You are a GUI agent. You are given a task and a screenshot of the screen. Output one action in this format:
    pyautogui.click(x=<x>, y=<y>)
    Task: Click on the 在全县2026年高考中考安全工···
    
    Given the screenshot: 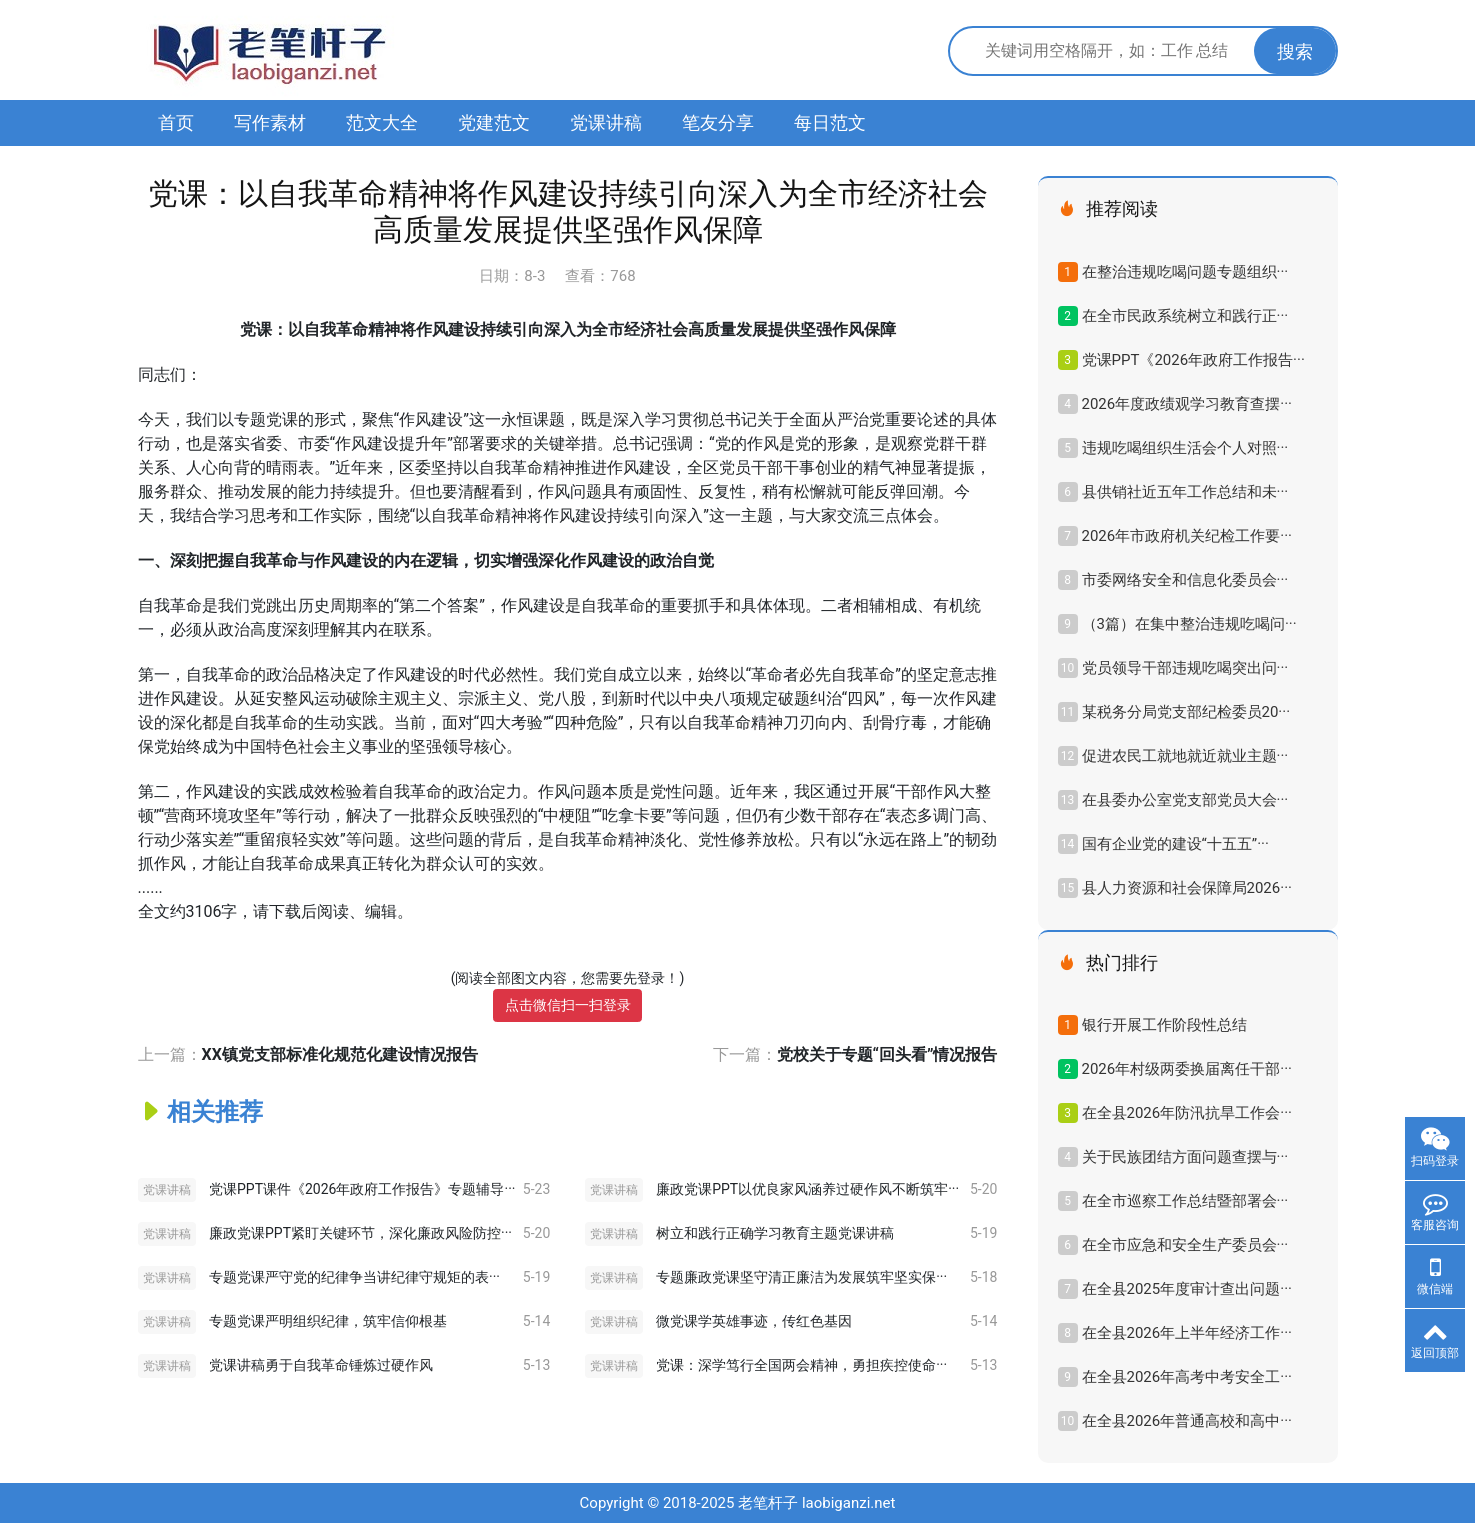 What is the action you would take?
    pyautogui.click(x=1187, y=1377)
    